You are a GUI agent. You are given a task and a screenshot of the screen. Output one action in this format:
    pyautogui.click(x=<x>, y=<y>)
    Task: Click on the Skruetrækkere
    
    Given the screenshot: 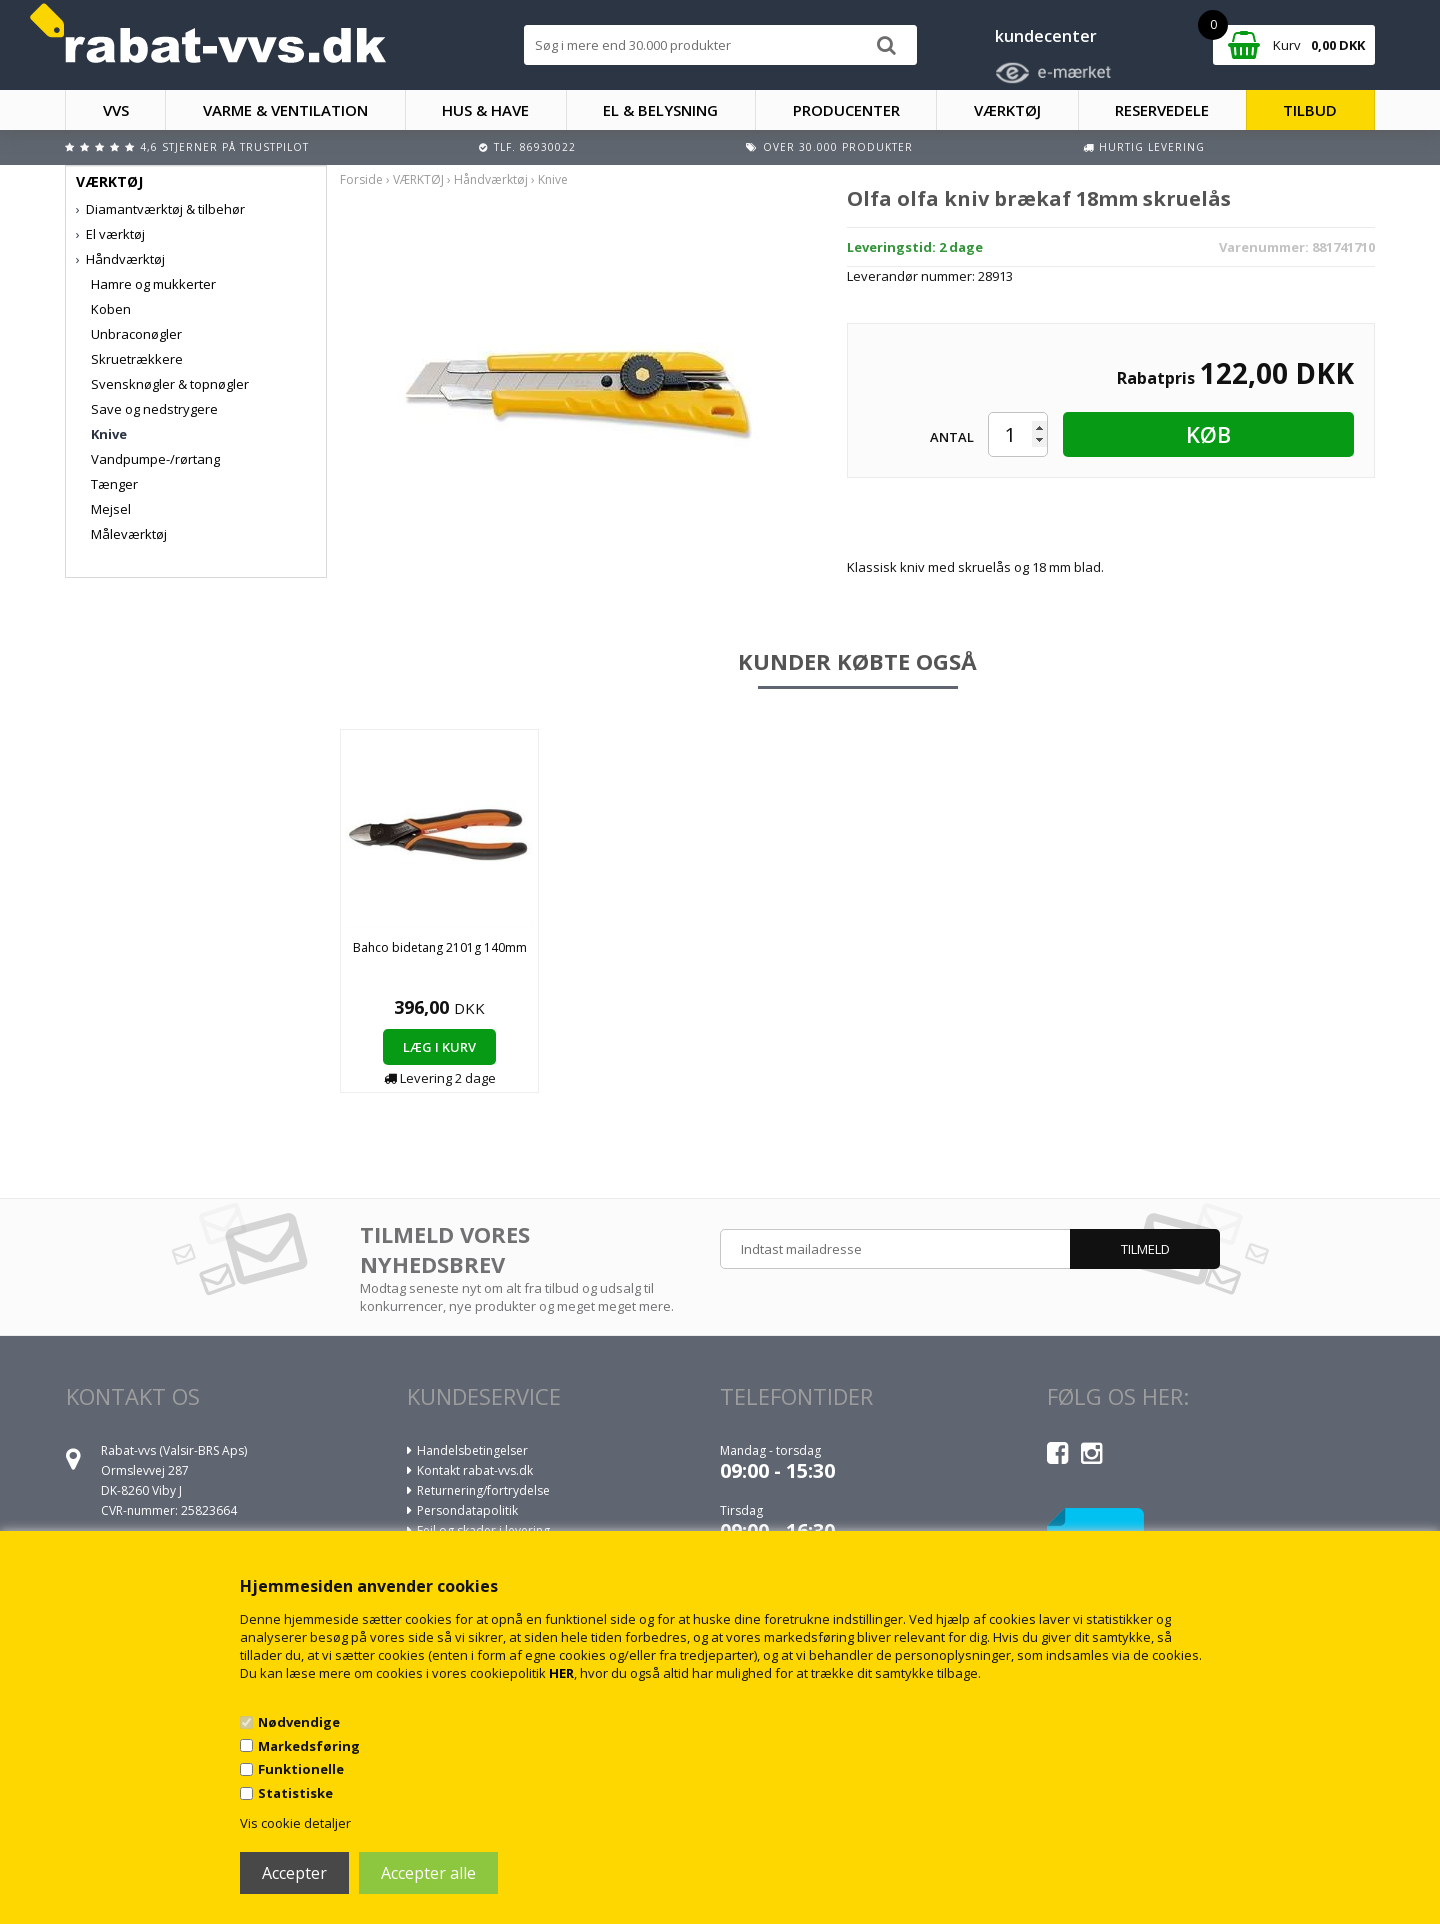 What is the action you would take?
    pyautogui.click(x=137, y=359)
    